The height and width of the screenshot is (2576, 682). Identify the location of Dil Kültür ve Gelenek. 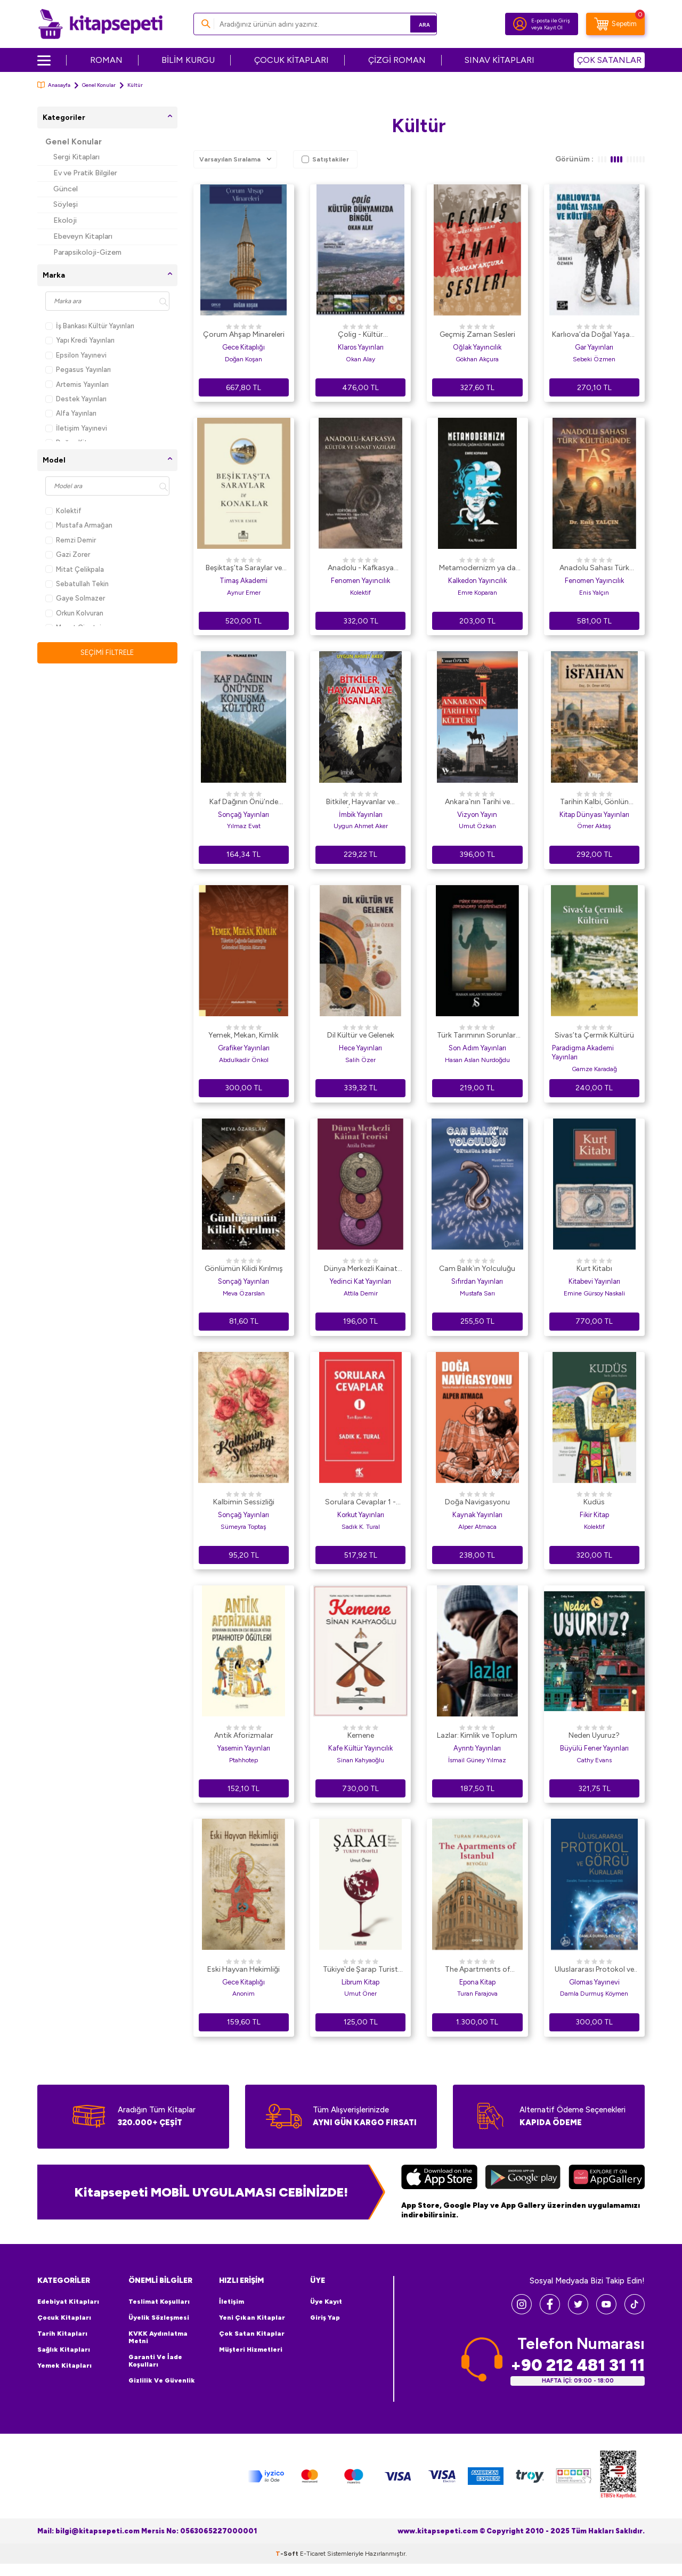
(360, 1035).